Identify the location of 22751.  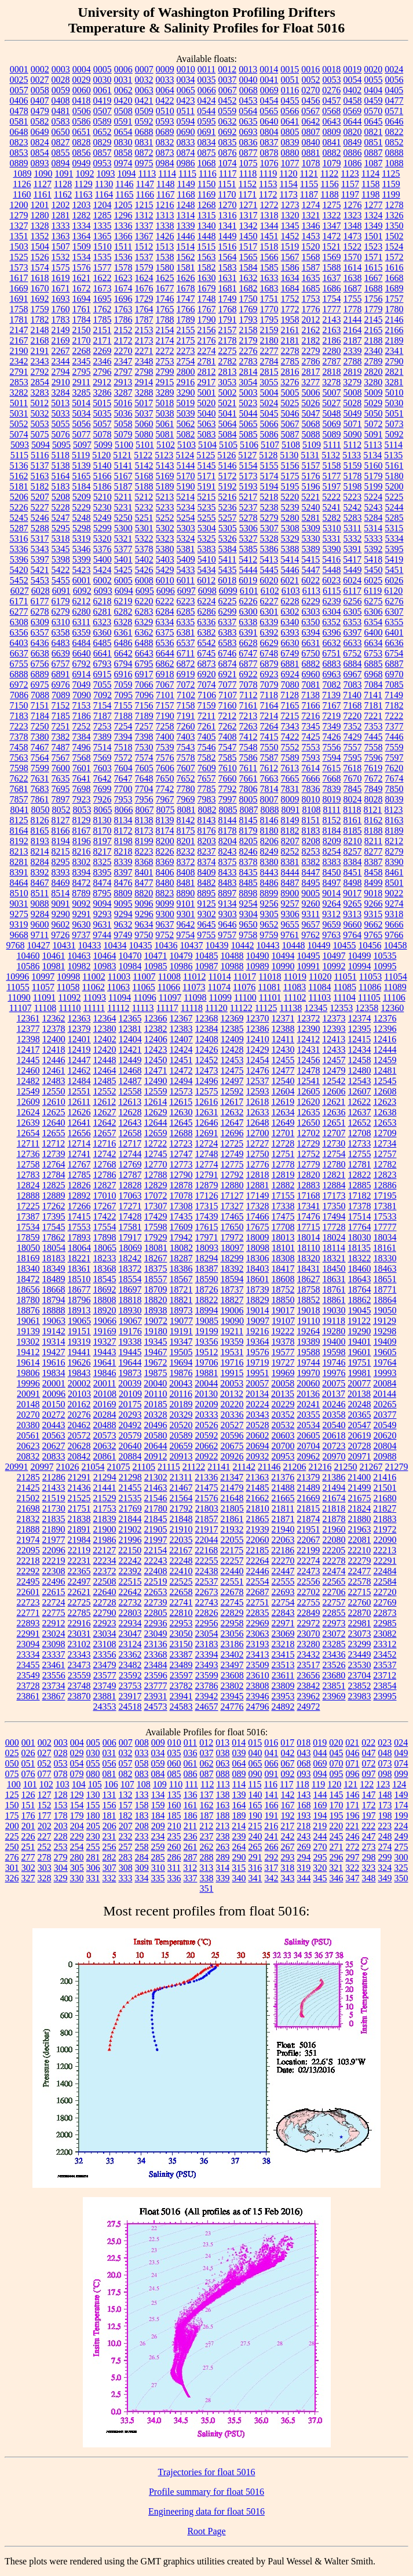
(257, 1602).